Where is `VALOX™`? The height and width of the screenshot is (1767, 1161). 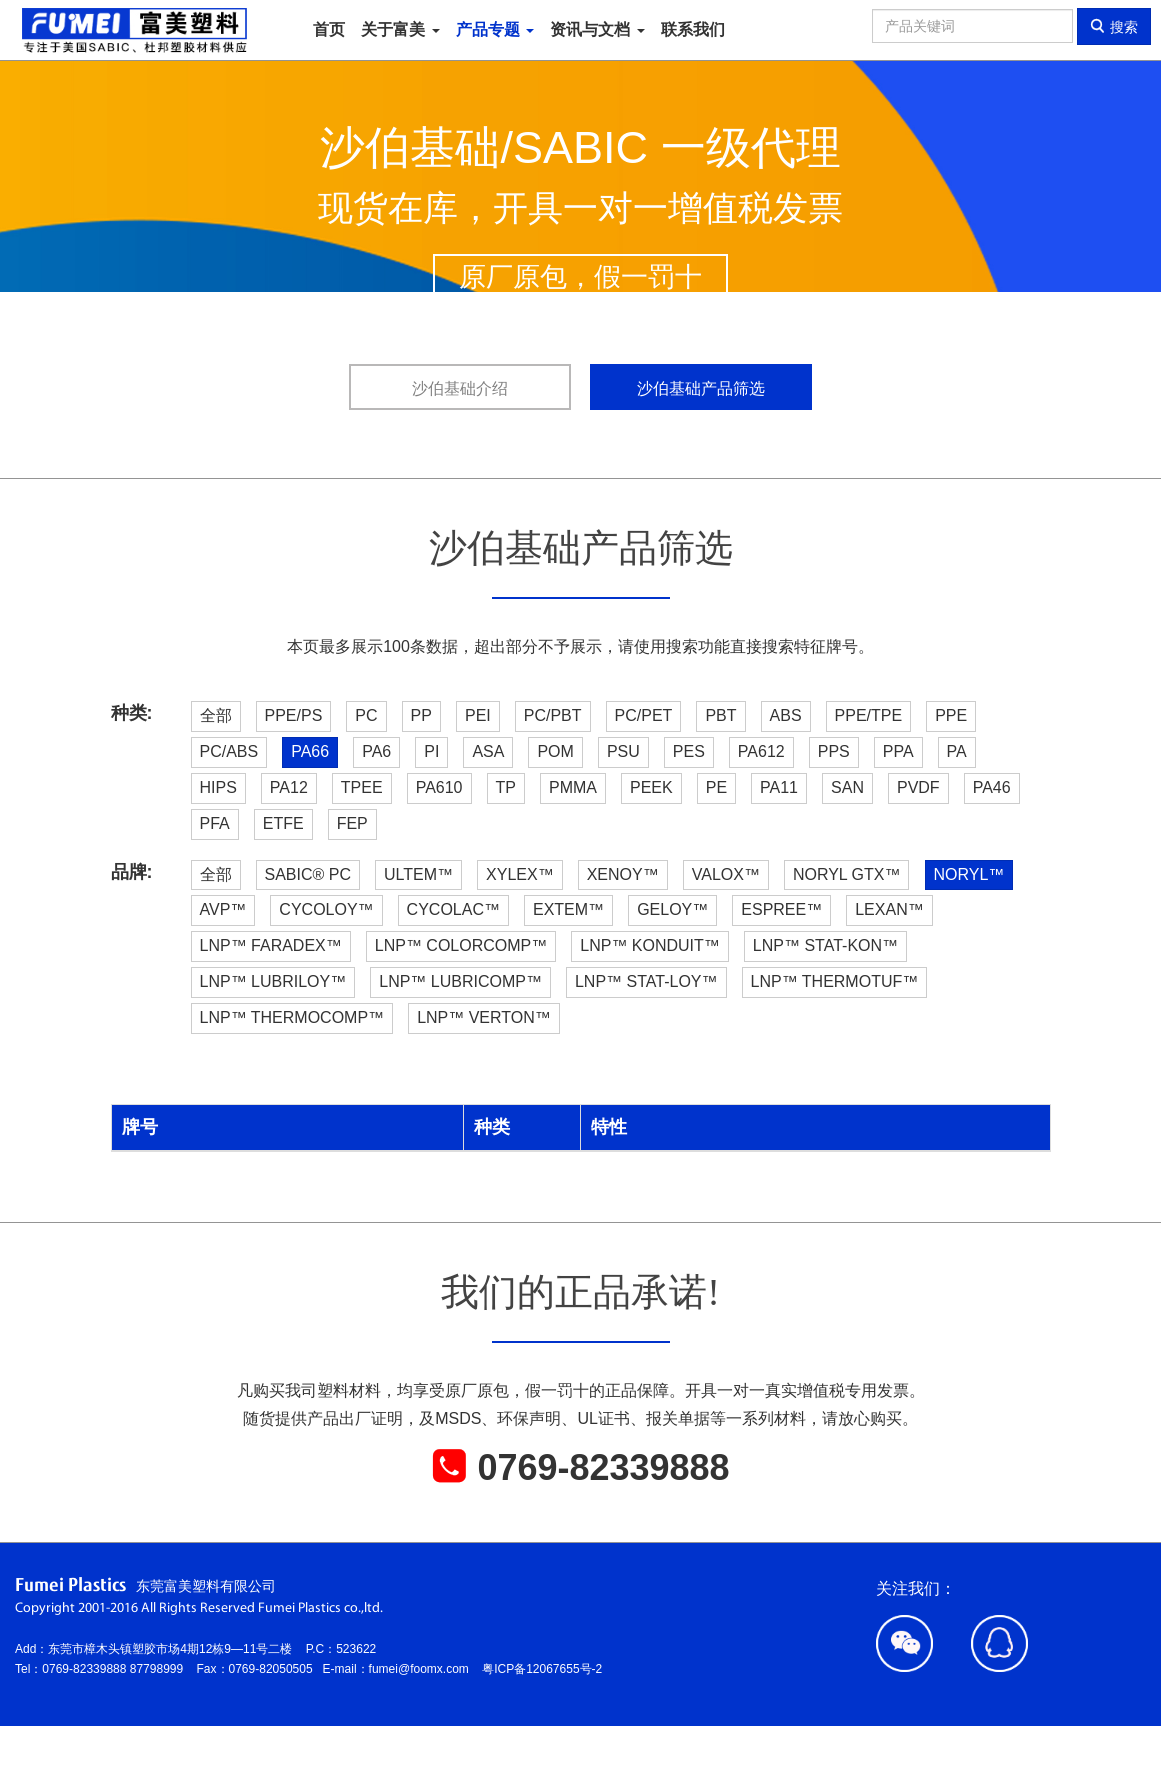 VALOX™ is located at coordinates (726, 874).